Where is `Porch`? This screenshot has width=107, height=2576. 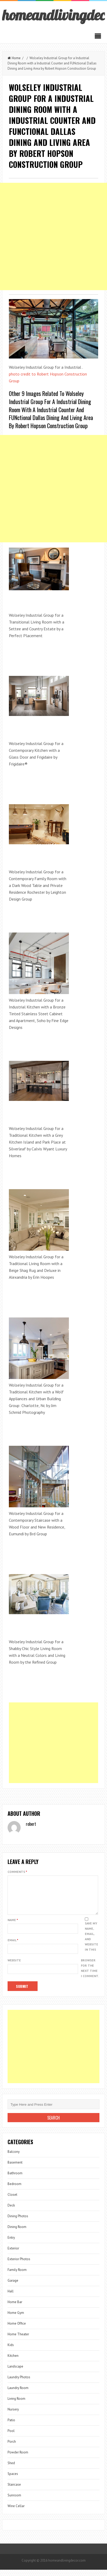
Porch is located at coordinates (12, 2448).